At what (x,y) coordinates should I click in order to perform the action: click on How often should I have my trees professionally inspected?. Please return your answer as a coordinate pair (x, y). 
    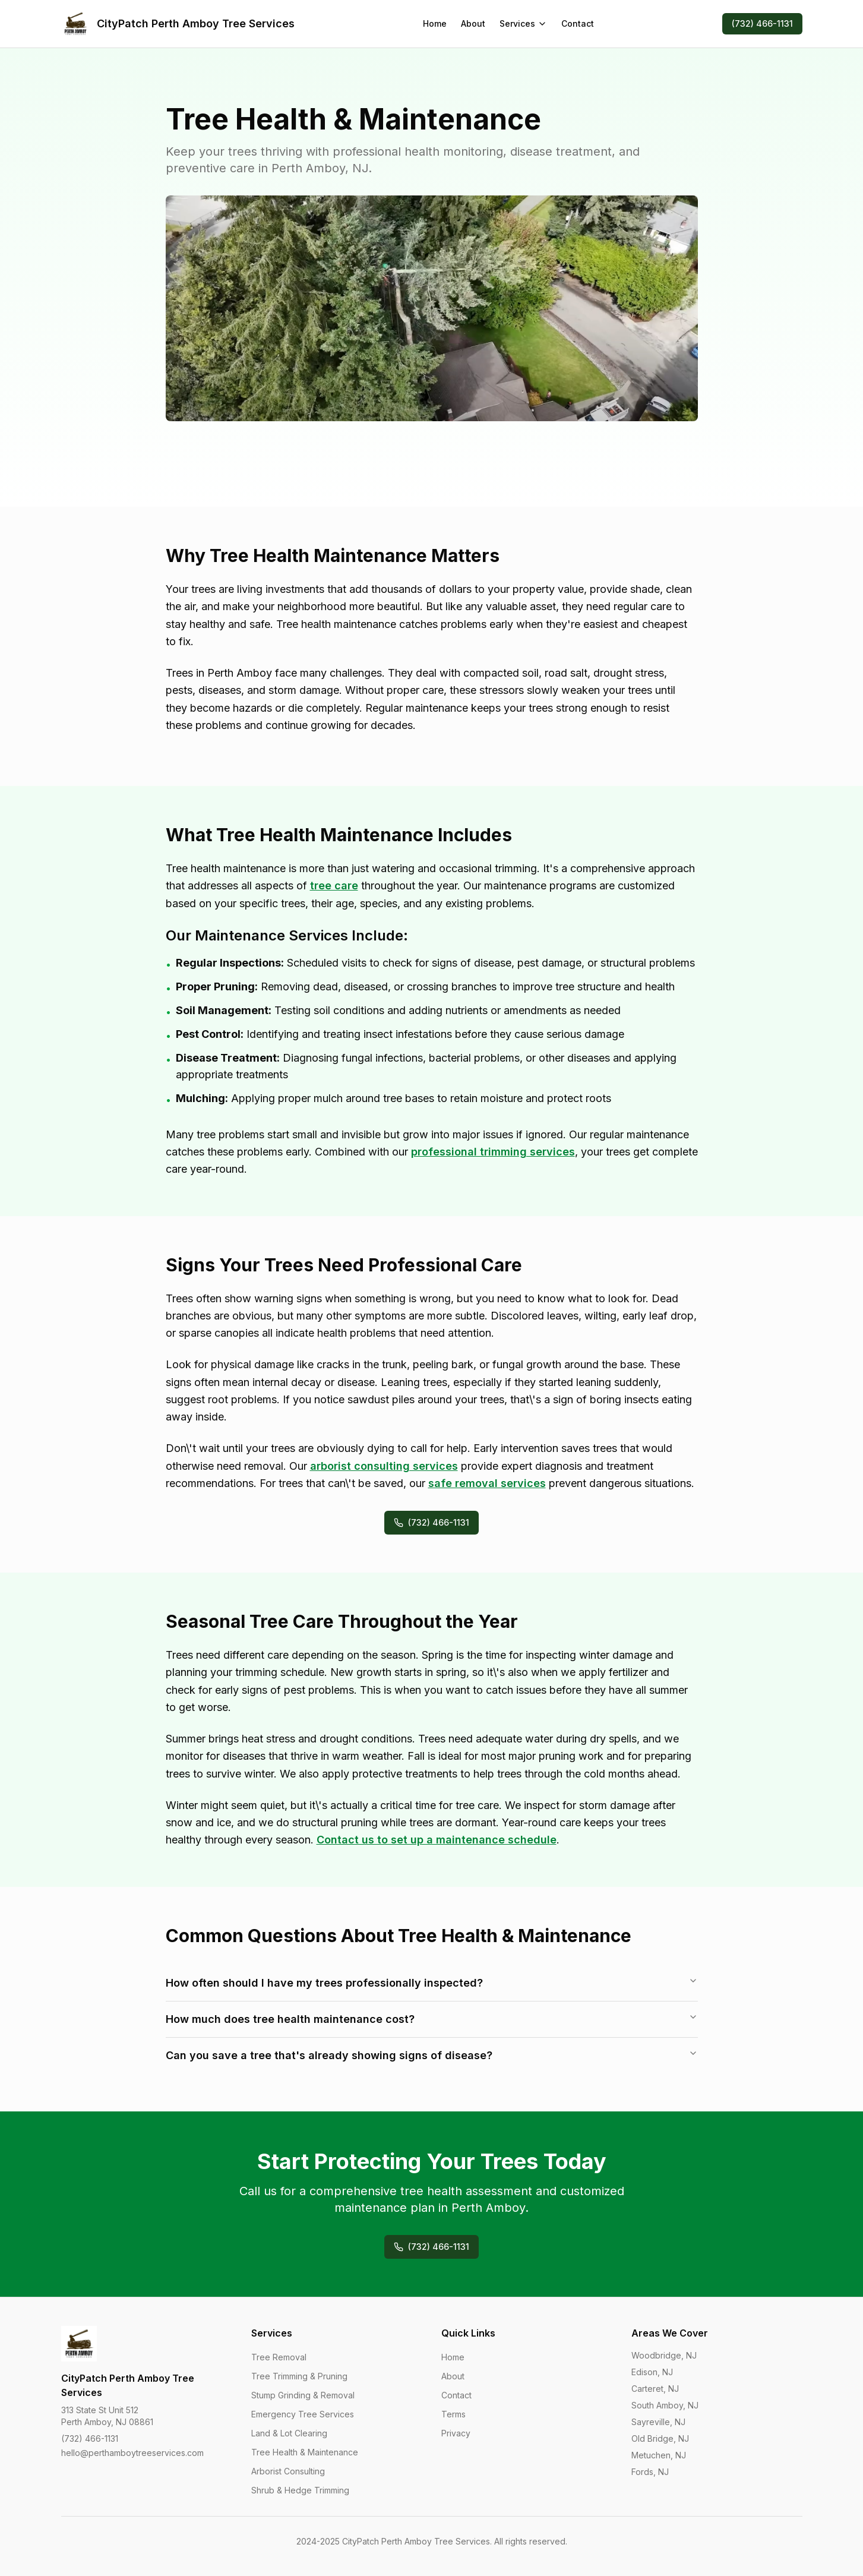
    Looking at the image, I should click on (432, 1982).